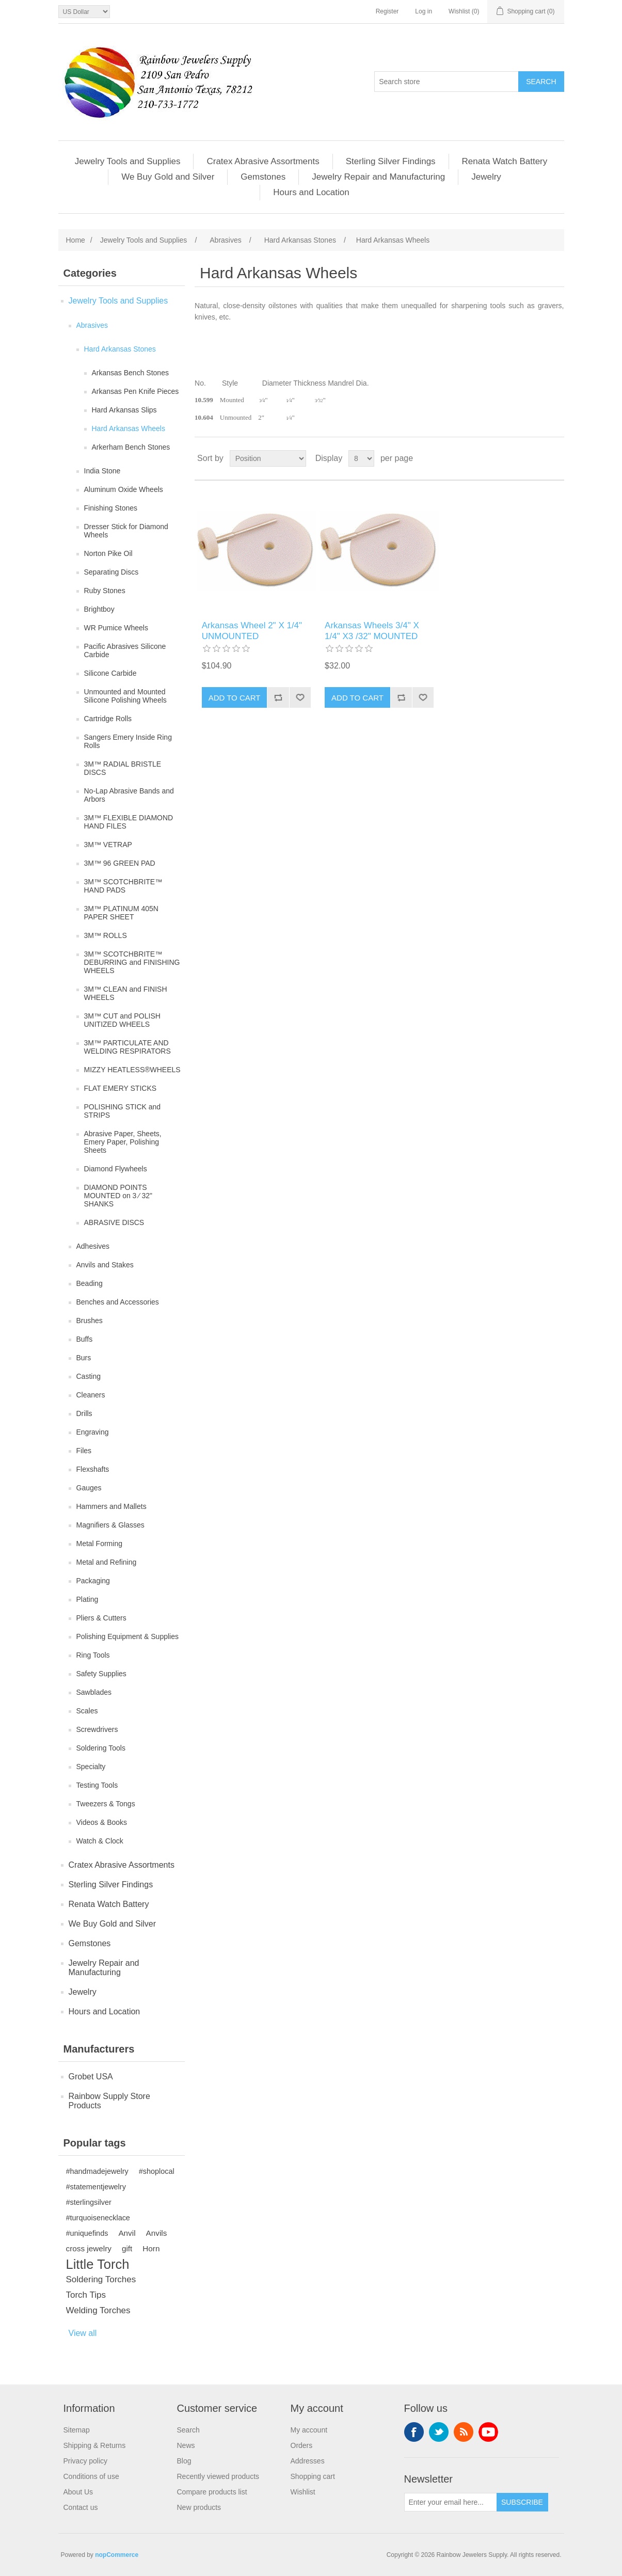  Describe the element at coordinates (303, 2492) in the screenshot. I see `Wishlist` at that location.